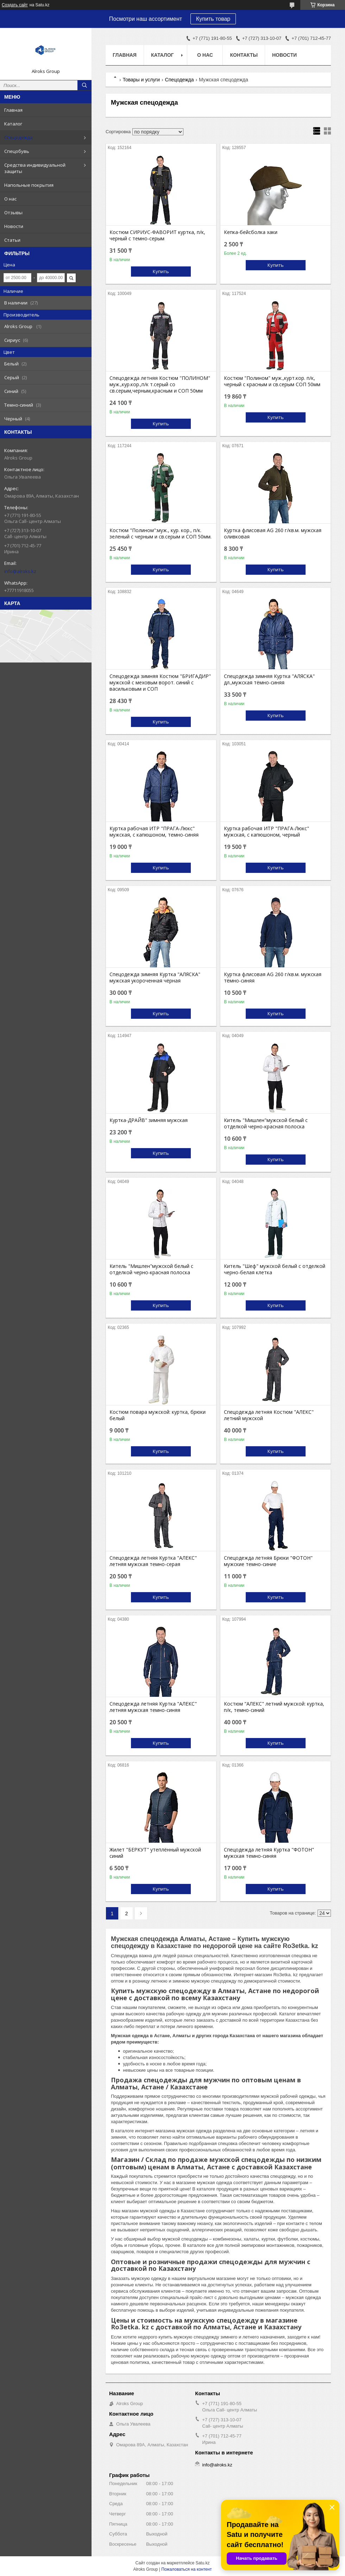  Describe the element at coordinates (153, 1561) in the screenshot. I see `Спецодежда летняя Куртка "АЛЕКС" летняя мужская темно-серая` at that location.